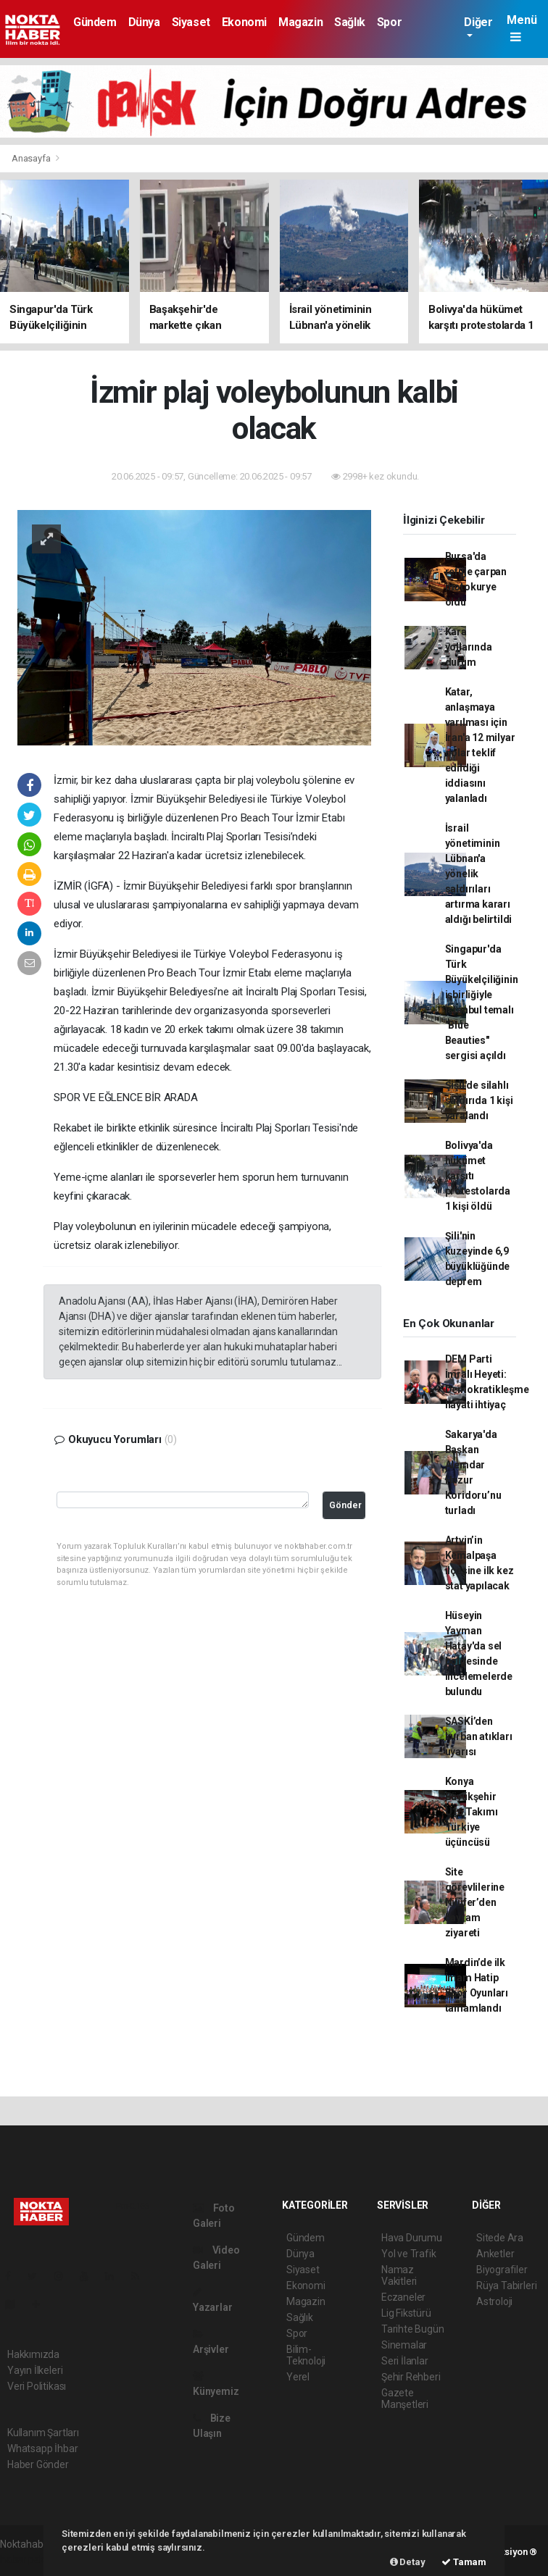 Image resolution: width=548 pixels, height=2576 pixels. What do you see at coordinates (34, 2370) in the screenshot?
I see `Yayın İlkeleri` at bounding box center [34, 2370].